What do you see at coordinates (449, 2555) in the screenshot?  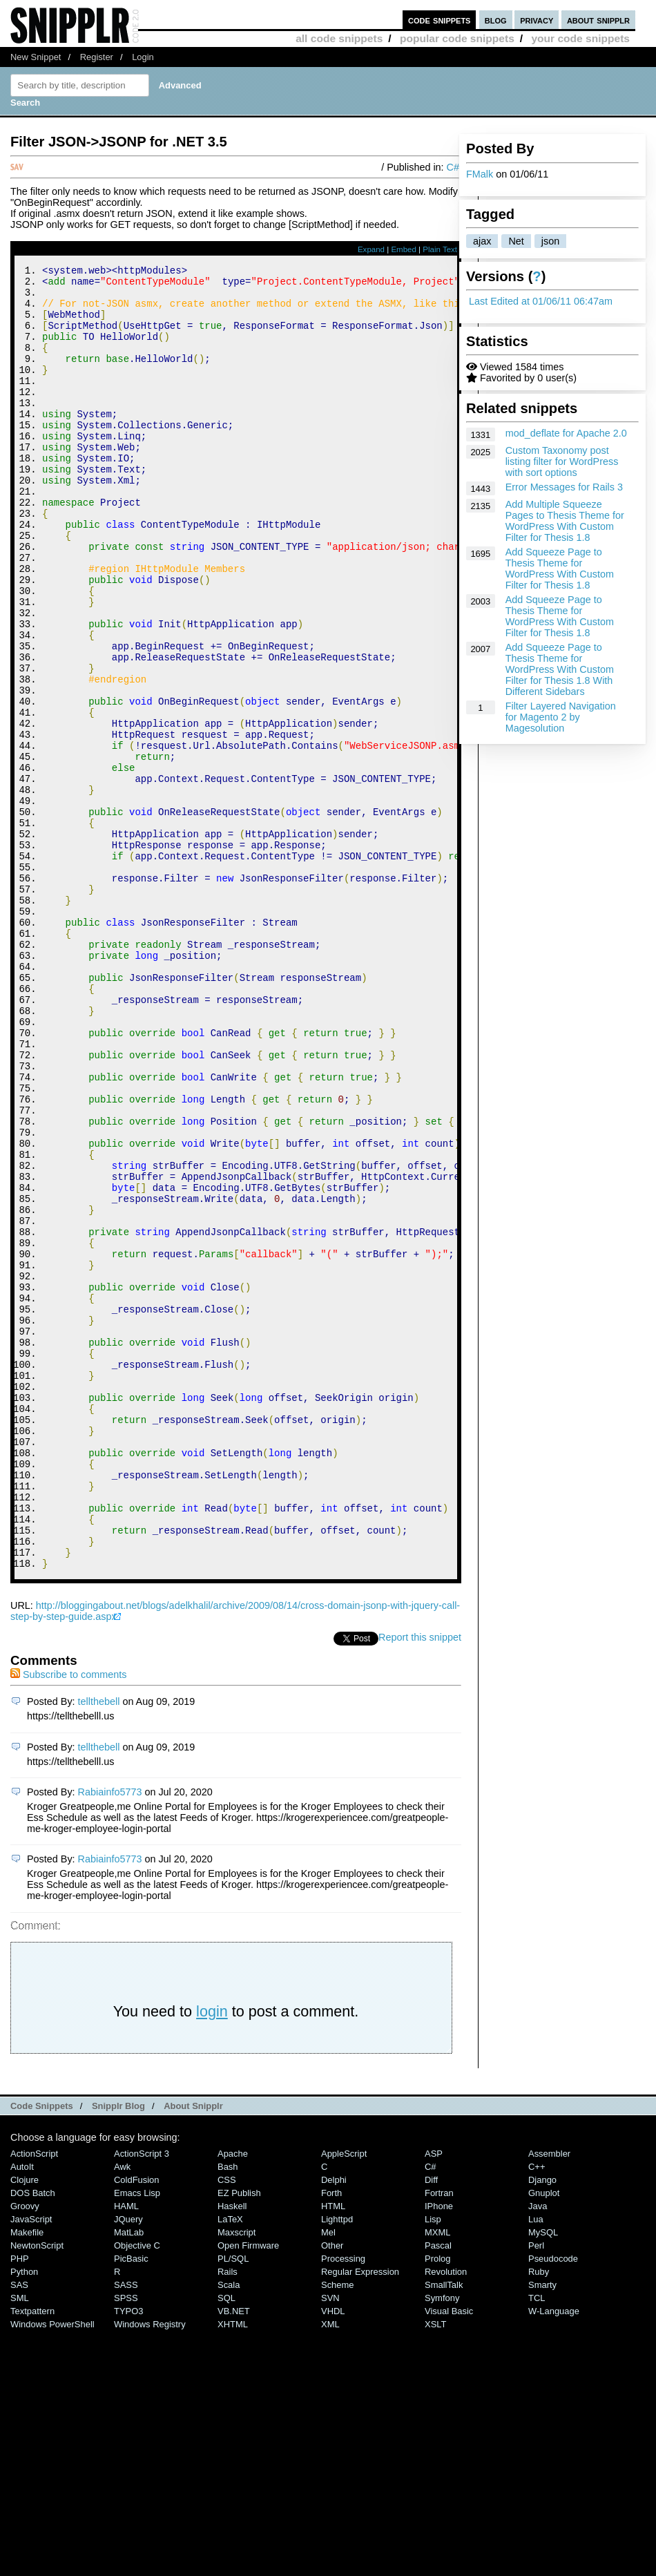 I see `Visual Basic` at bounding box center [449, 2555].